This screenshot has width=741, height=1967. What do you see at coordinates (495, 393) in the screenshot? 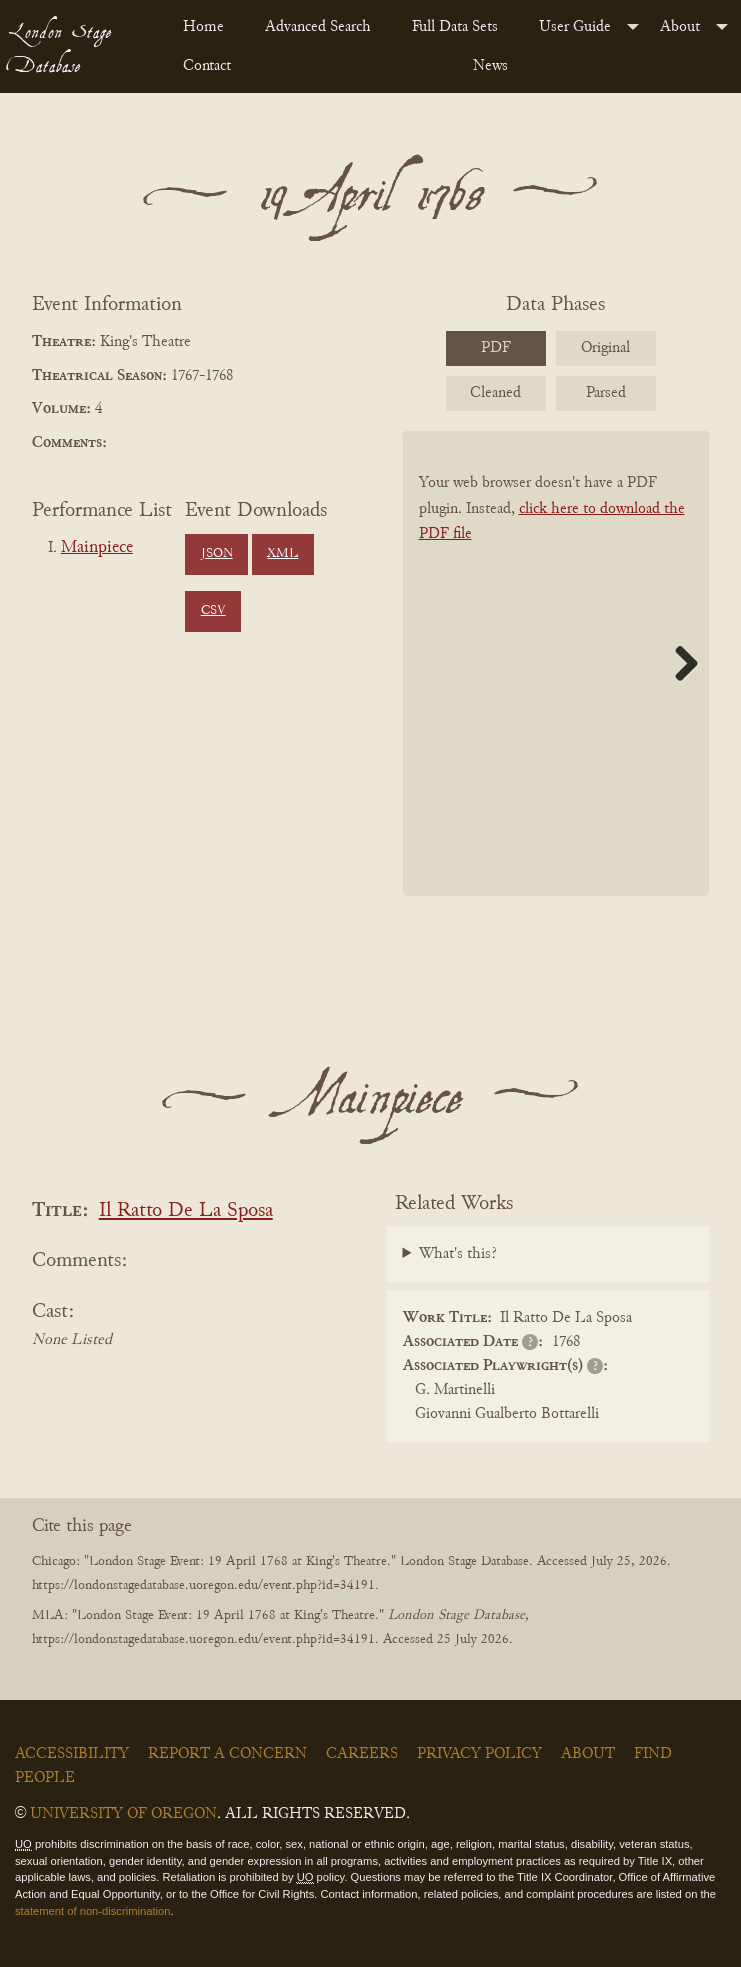
I see `Cleaned` at bounding box center [495, 393].